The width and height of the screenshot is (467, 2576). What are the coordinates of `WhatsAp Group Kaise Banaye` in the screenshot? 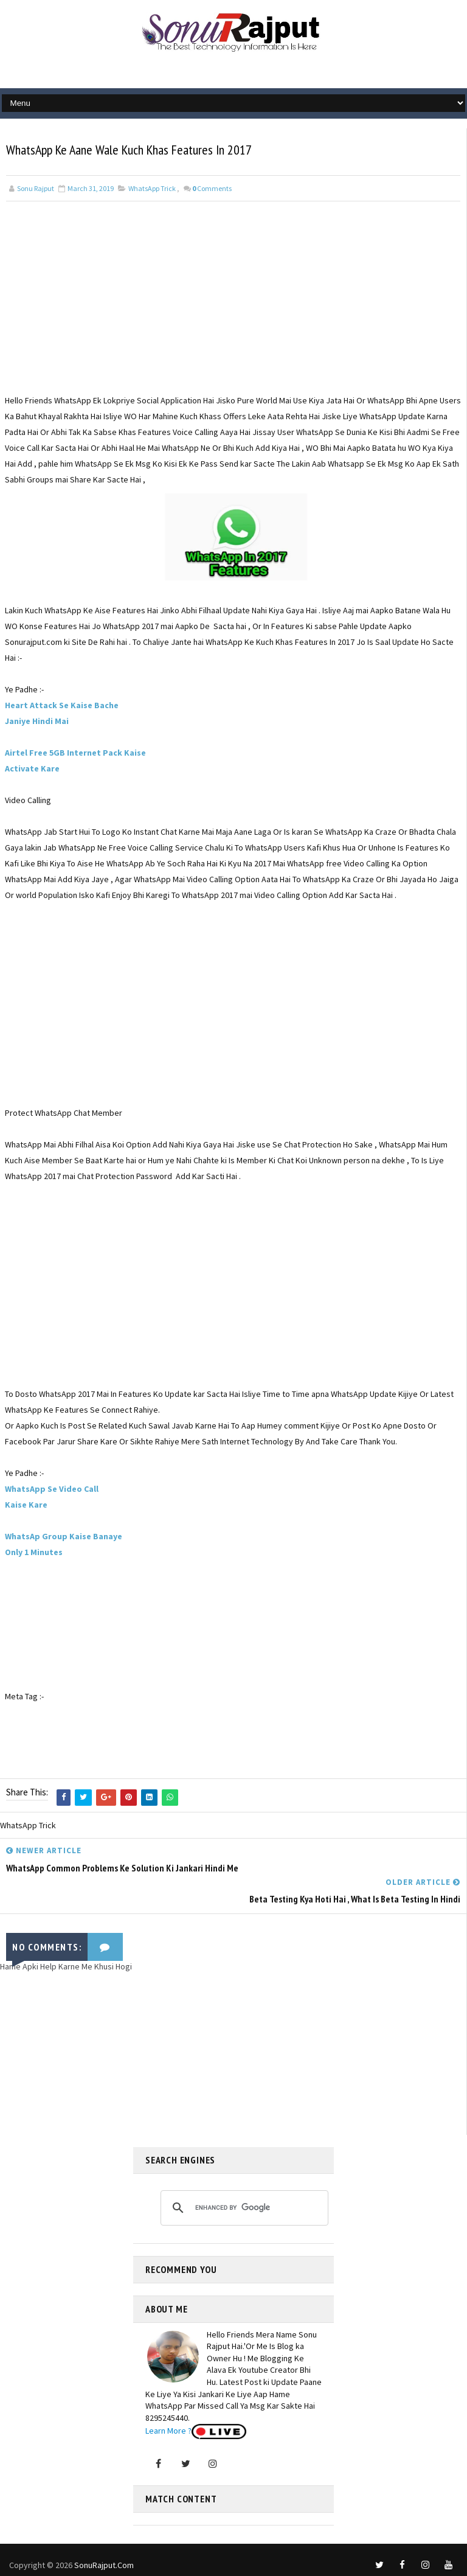 It's located at (64, 1536).